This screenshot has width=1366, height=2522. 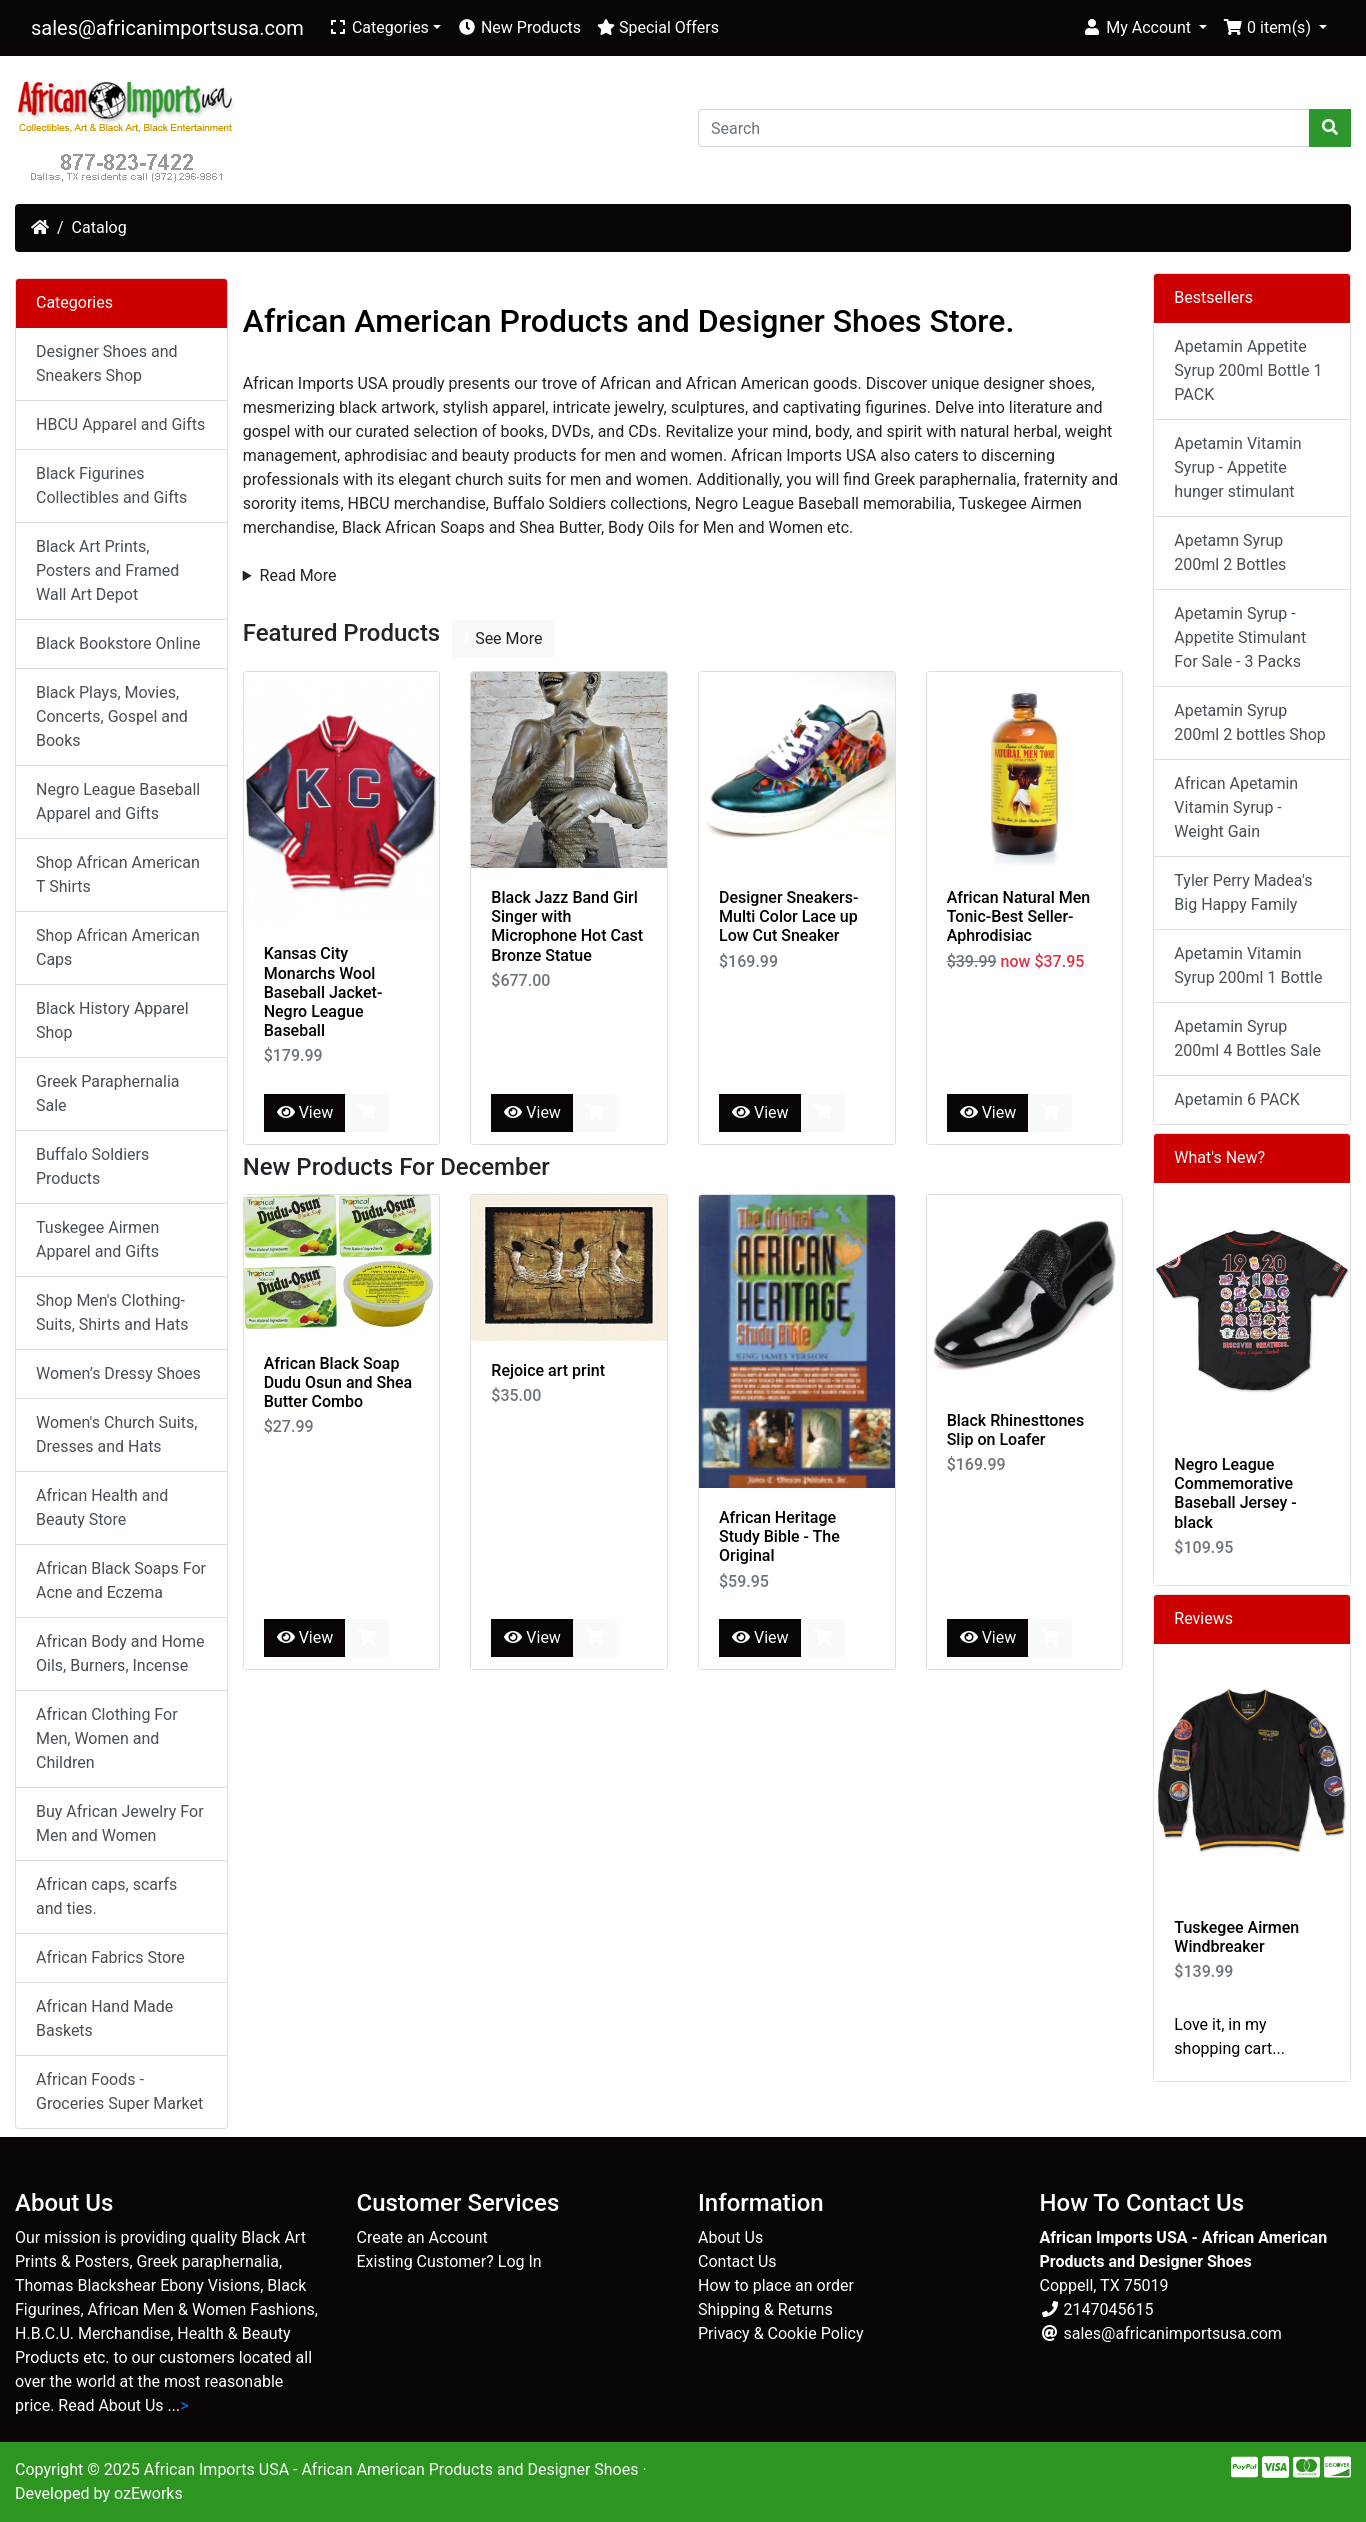 What do you see at coordinates (92, 1166) in the screenshot?
I see `Buffalo Soldiers Products` at bounding box center [92, 1166].